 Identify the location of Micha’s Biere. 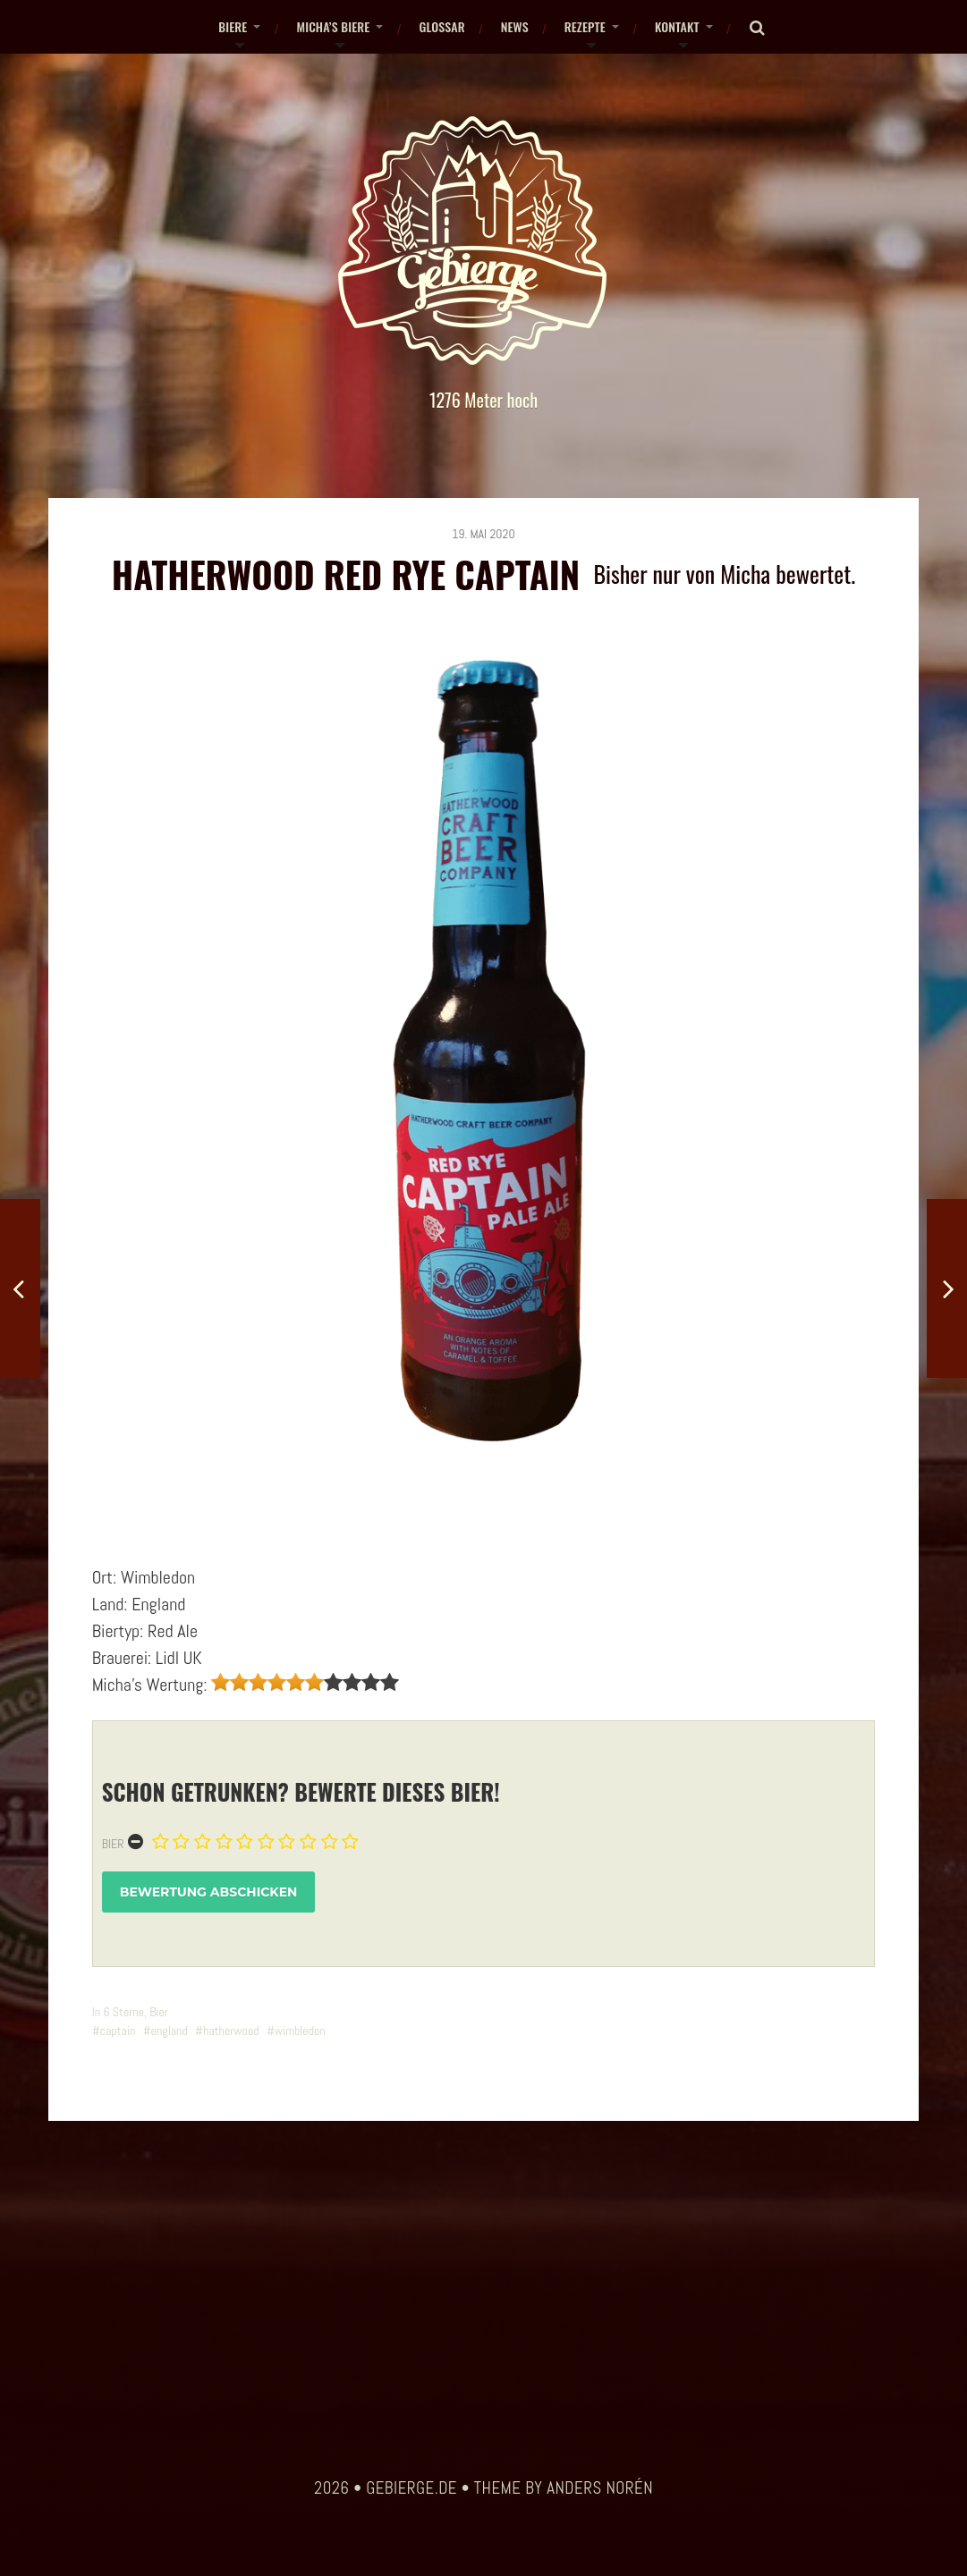
(332, 26).